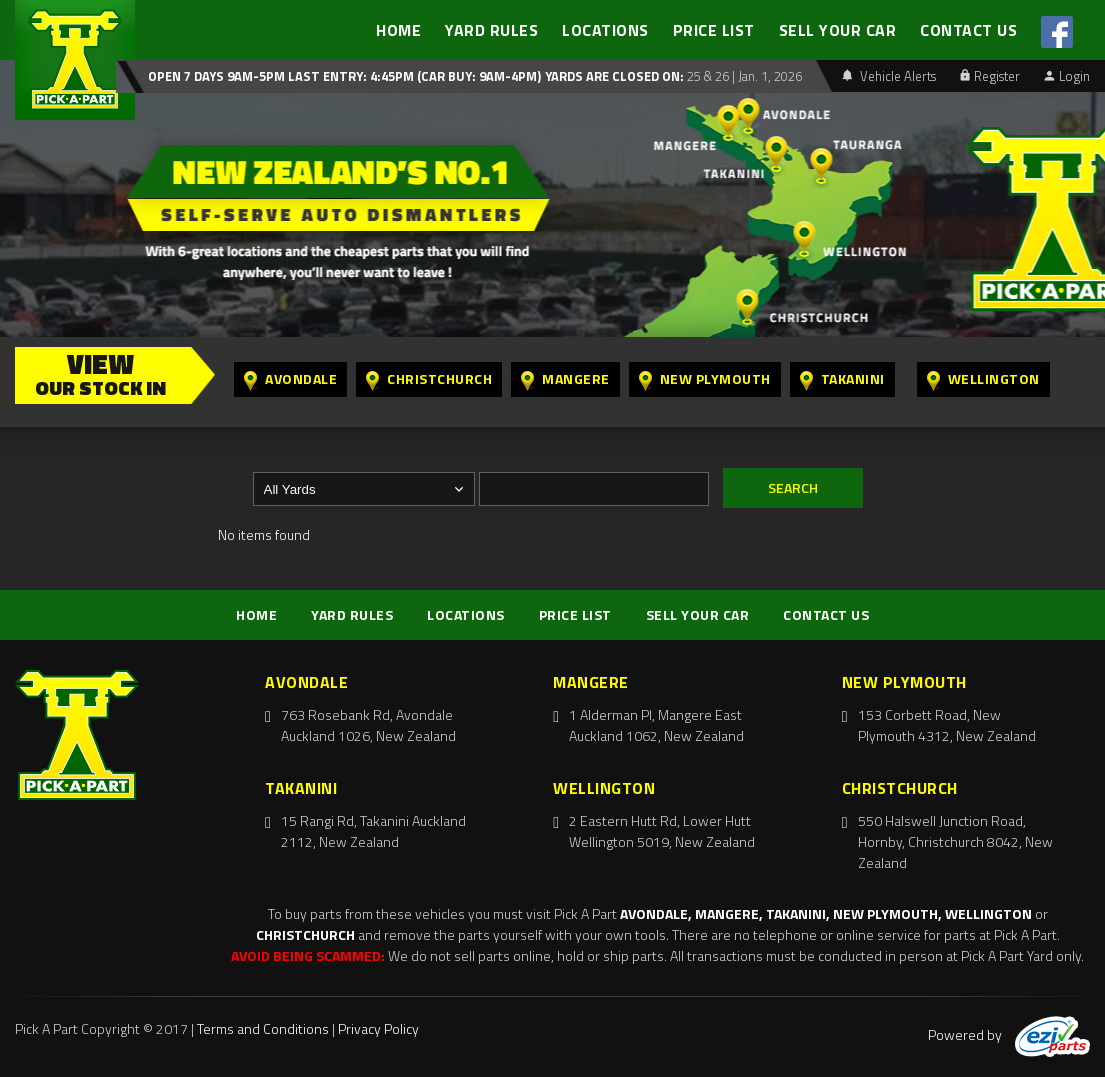 The height and width of the screenshot is (1077, 1105). I want to click on YARD RULES, so click(491, 30).